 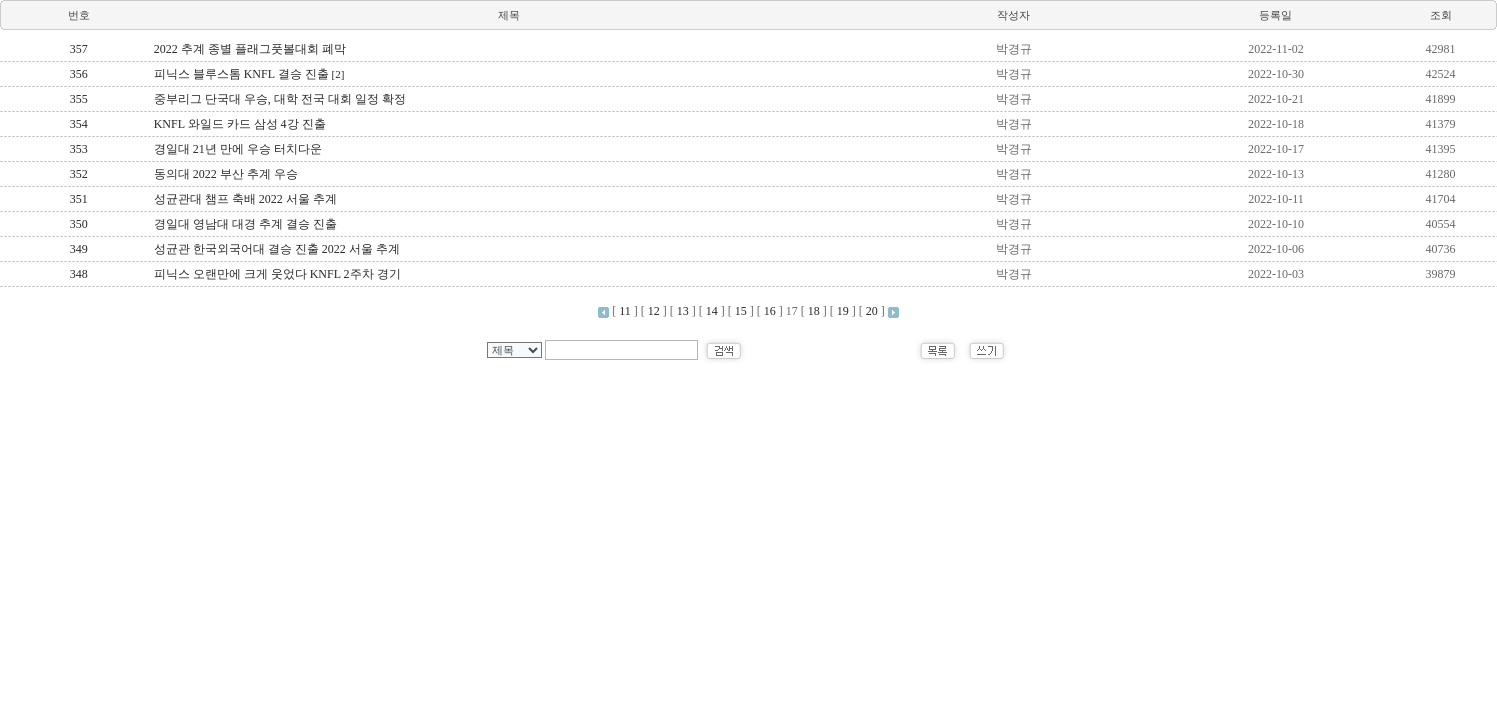 What do you see at coordinates (79, 199) in the screenshot?
I see `351` at bounding box center [79, 199].